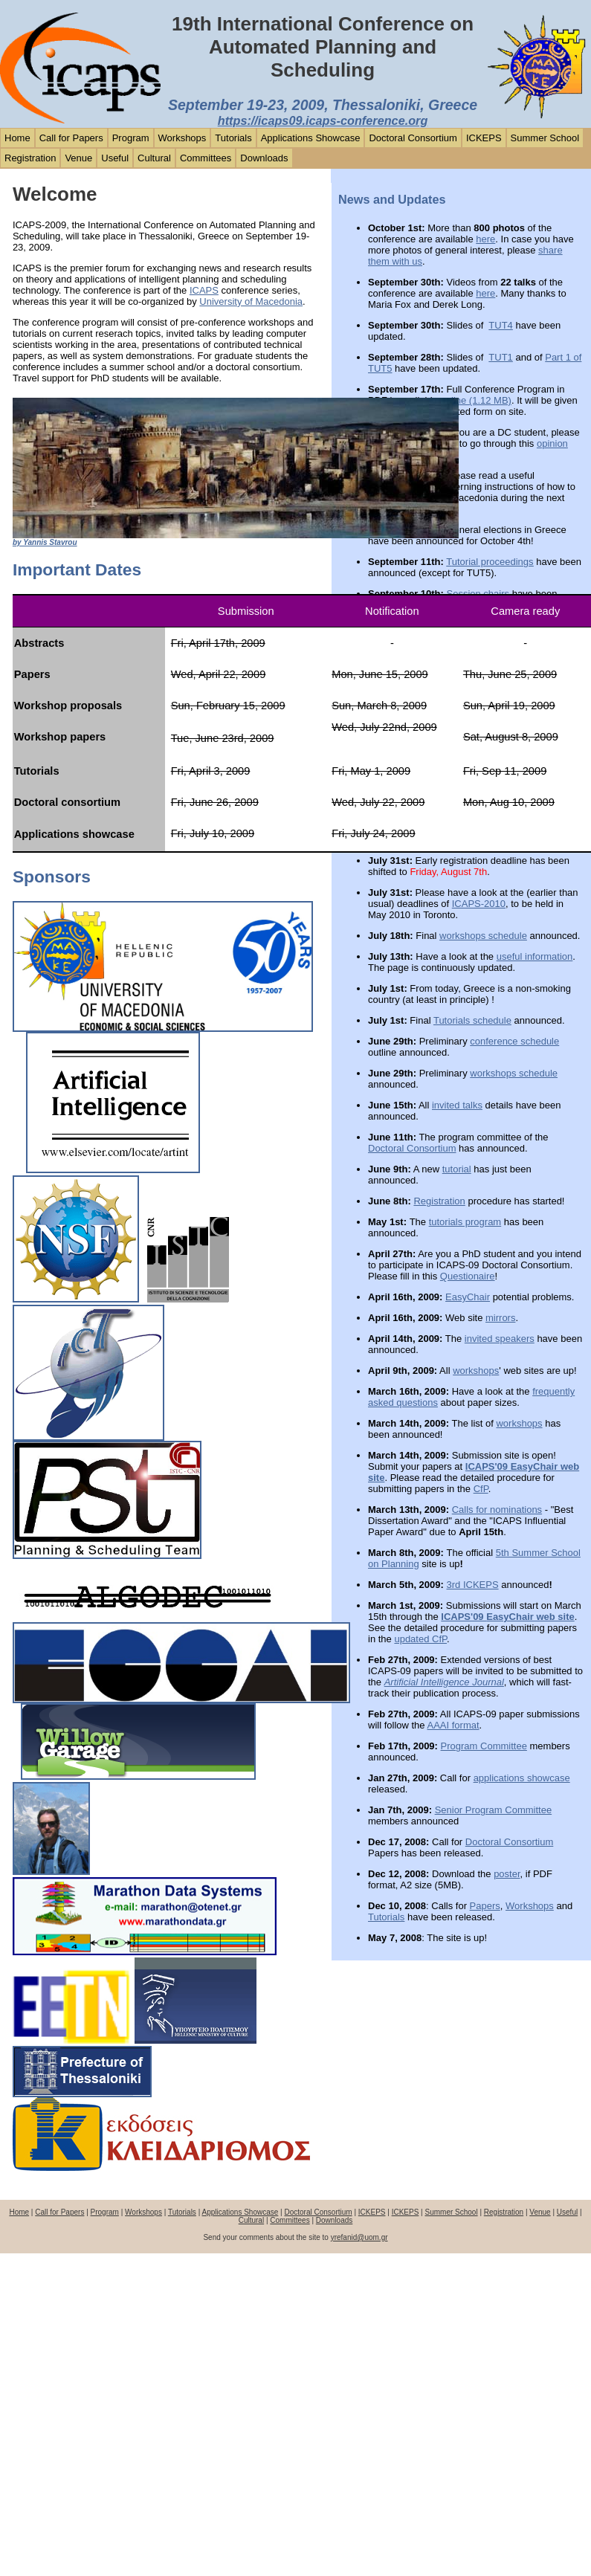 The image size is (591, 2576). I want to click on conference schedule, so click(514, 1041).